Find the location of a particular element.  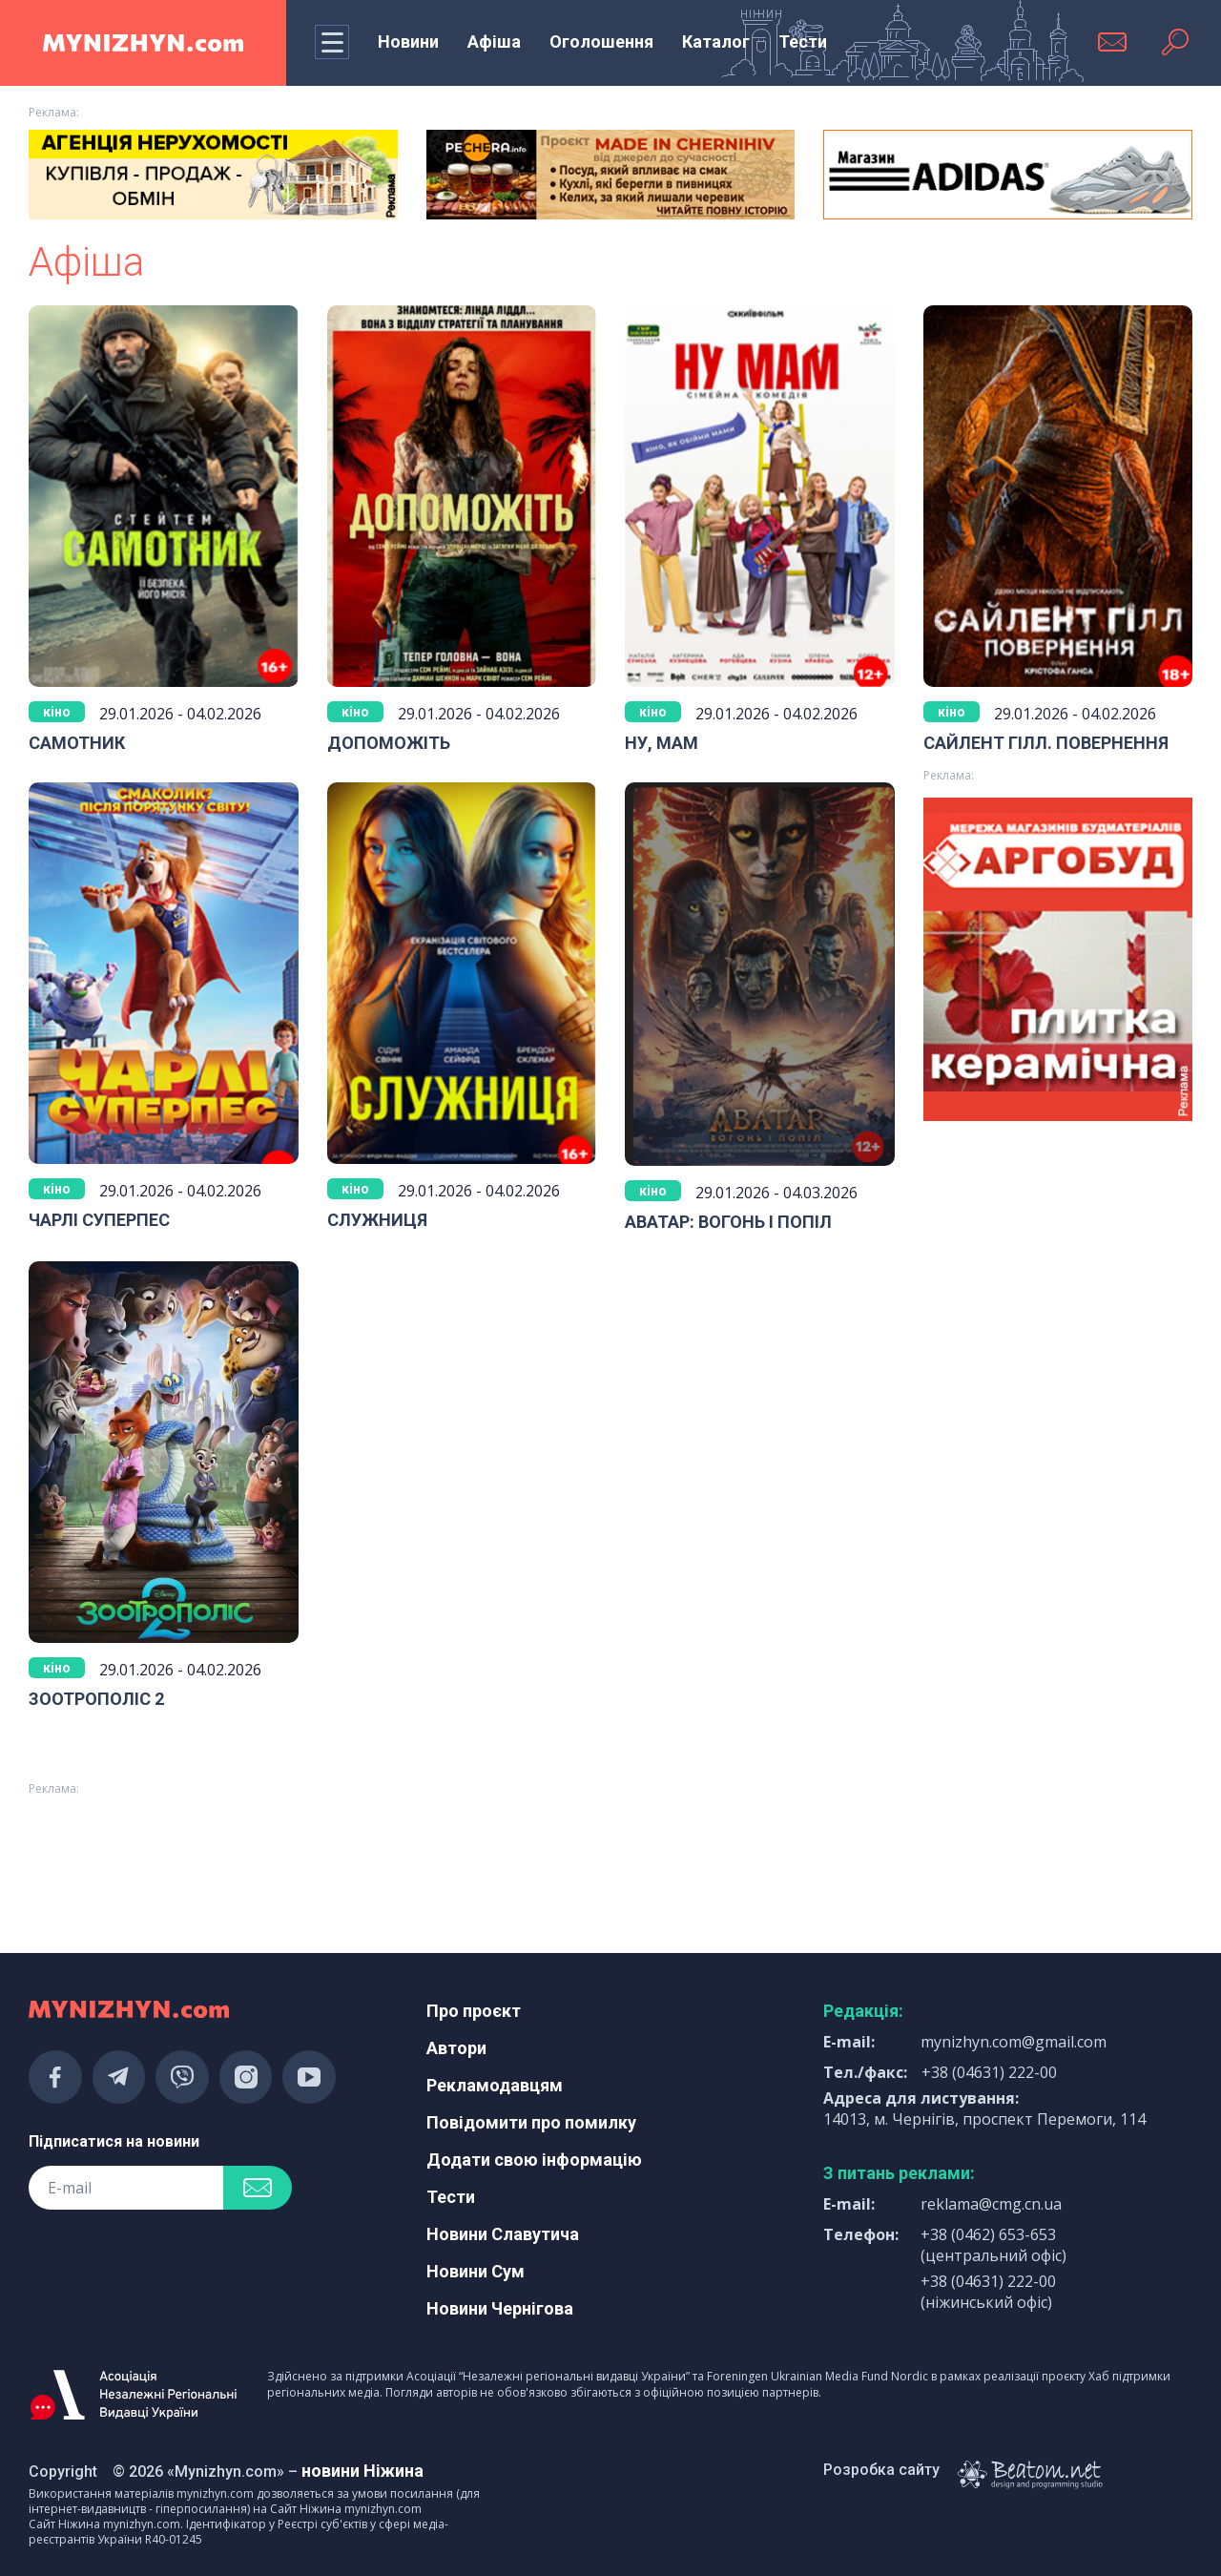

ЧАРЛІ СУПЕРПЕС is located at coordinates (99, 1220).